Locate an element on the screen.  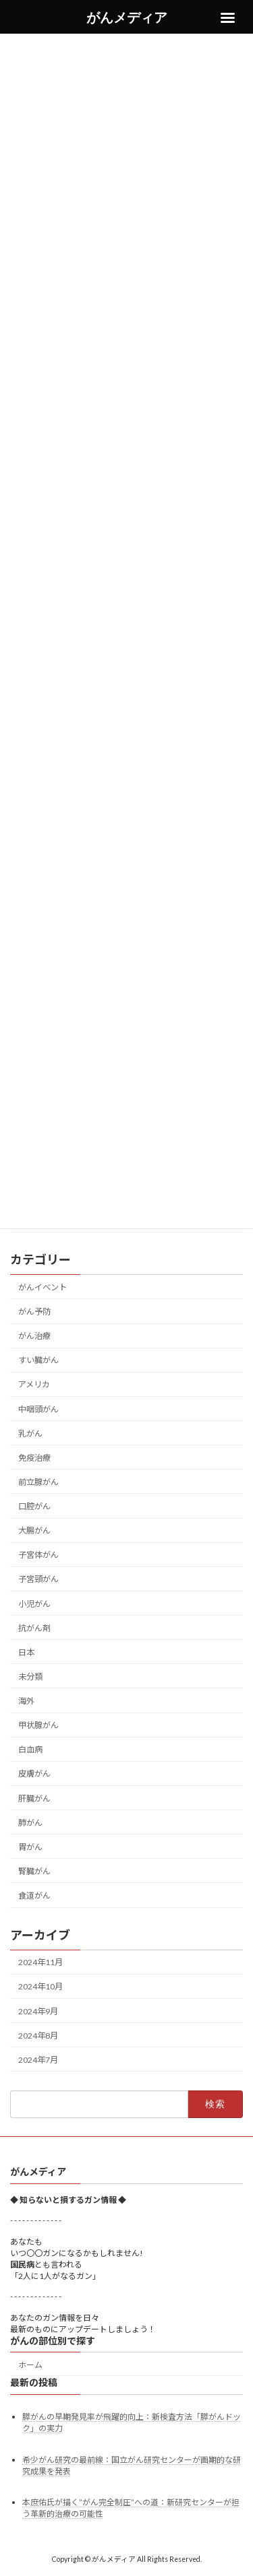
白血病 is located at coordinates (30, 1749).